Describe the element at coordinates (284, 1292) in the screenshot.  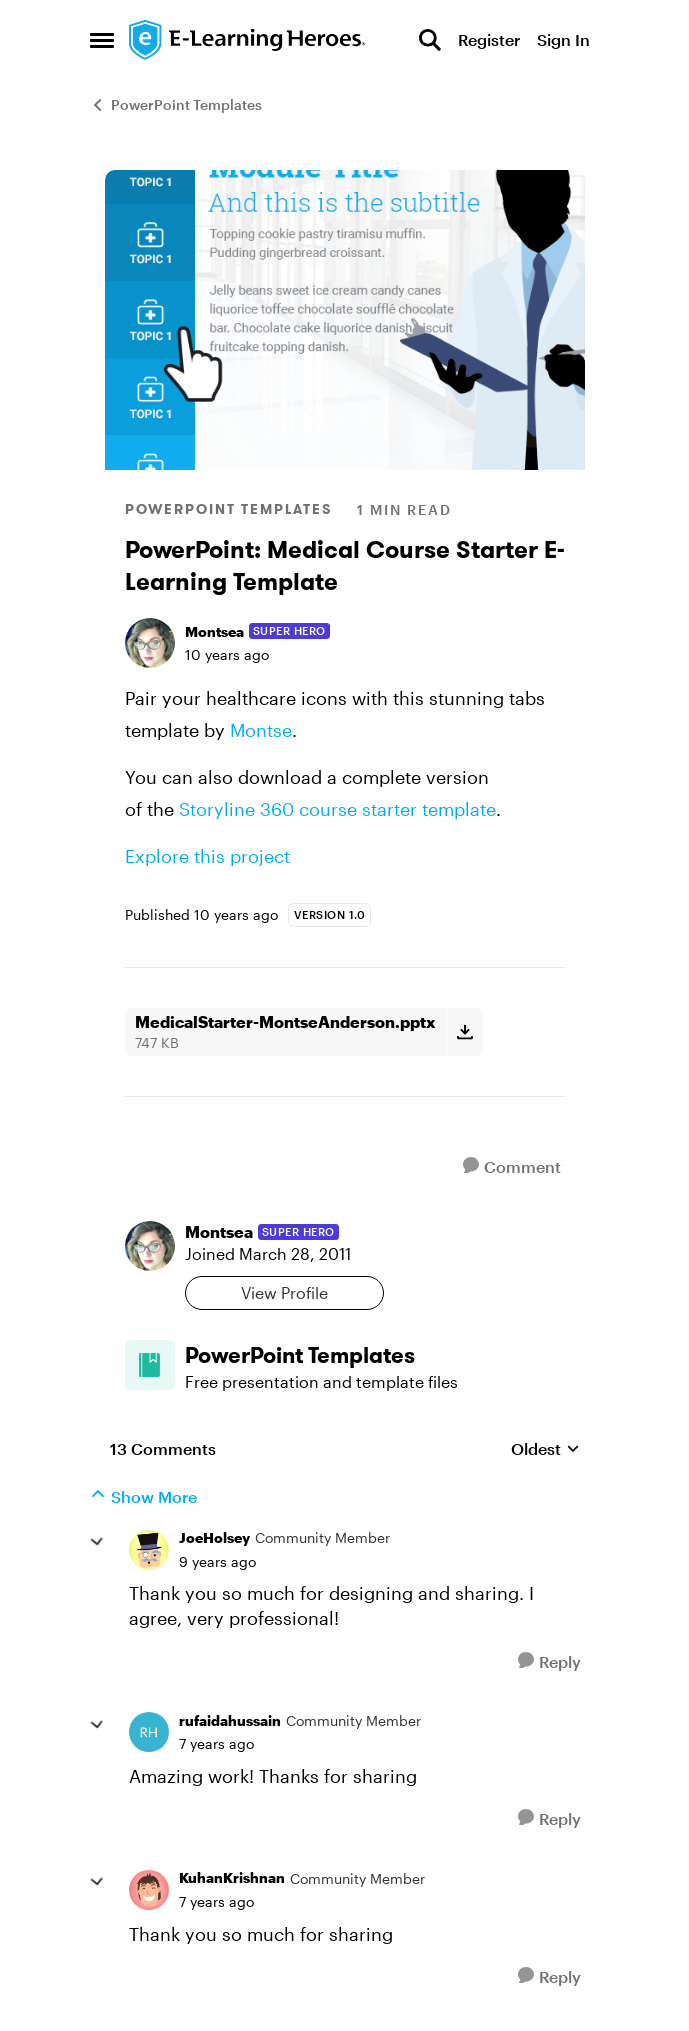
I see `View Profile [View Profile: Montsea, Rank: Super Hero]` at that location.